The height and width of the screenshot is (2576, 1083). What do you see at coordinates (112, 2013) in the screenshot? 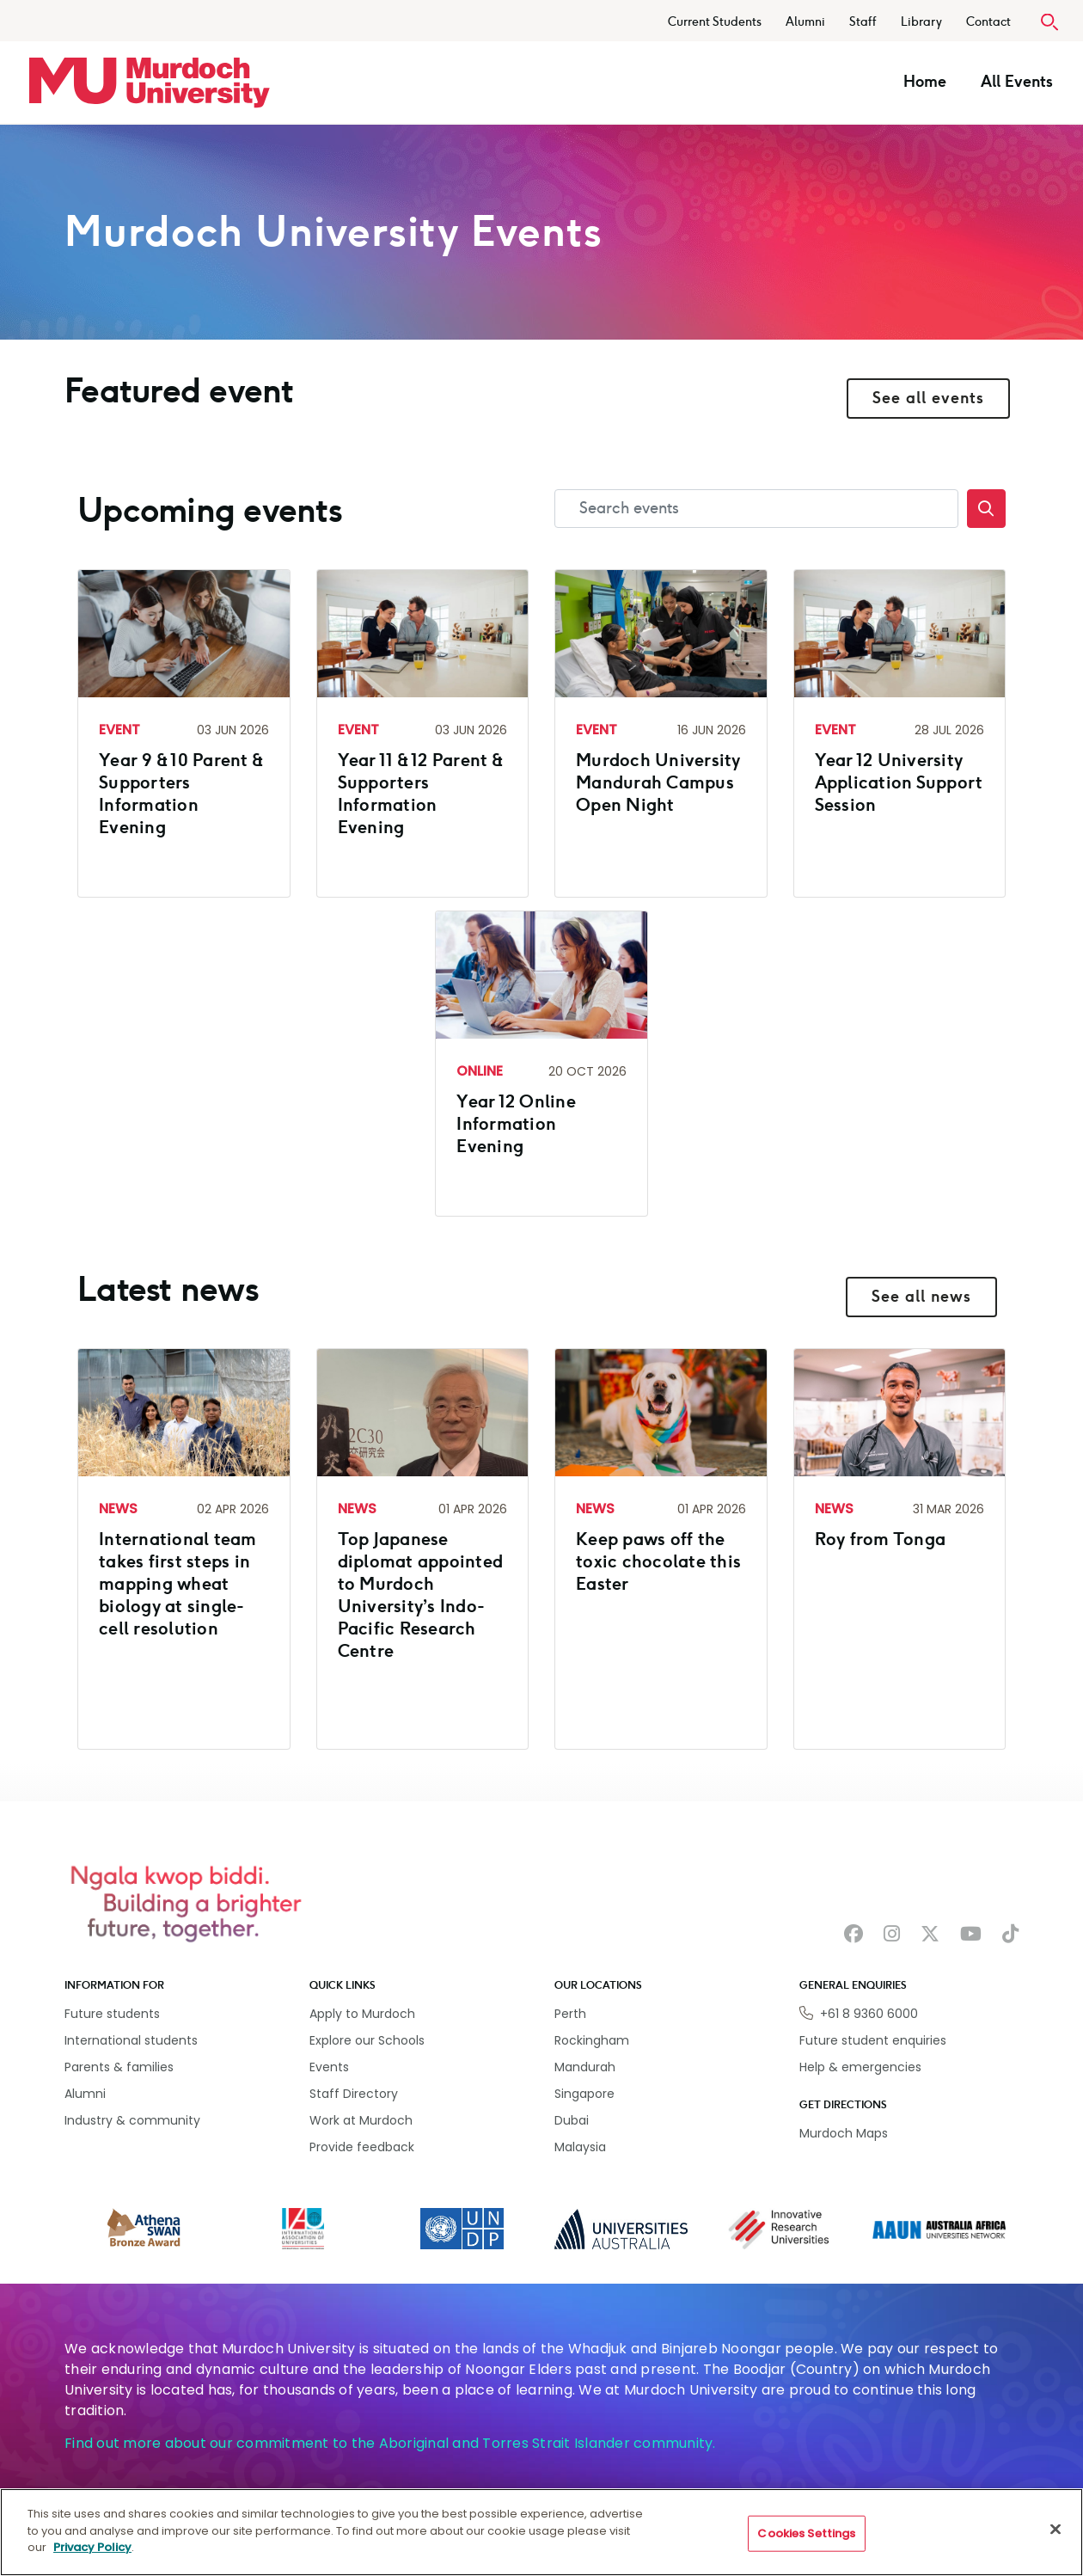
I see `Future students` at bounding box center [112, 2013].